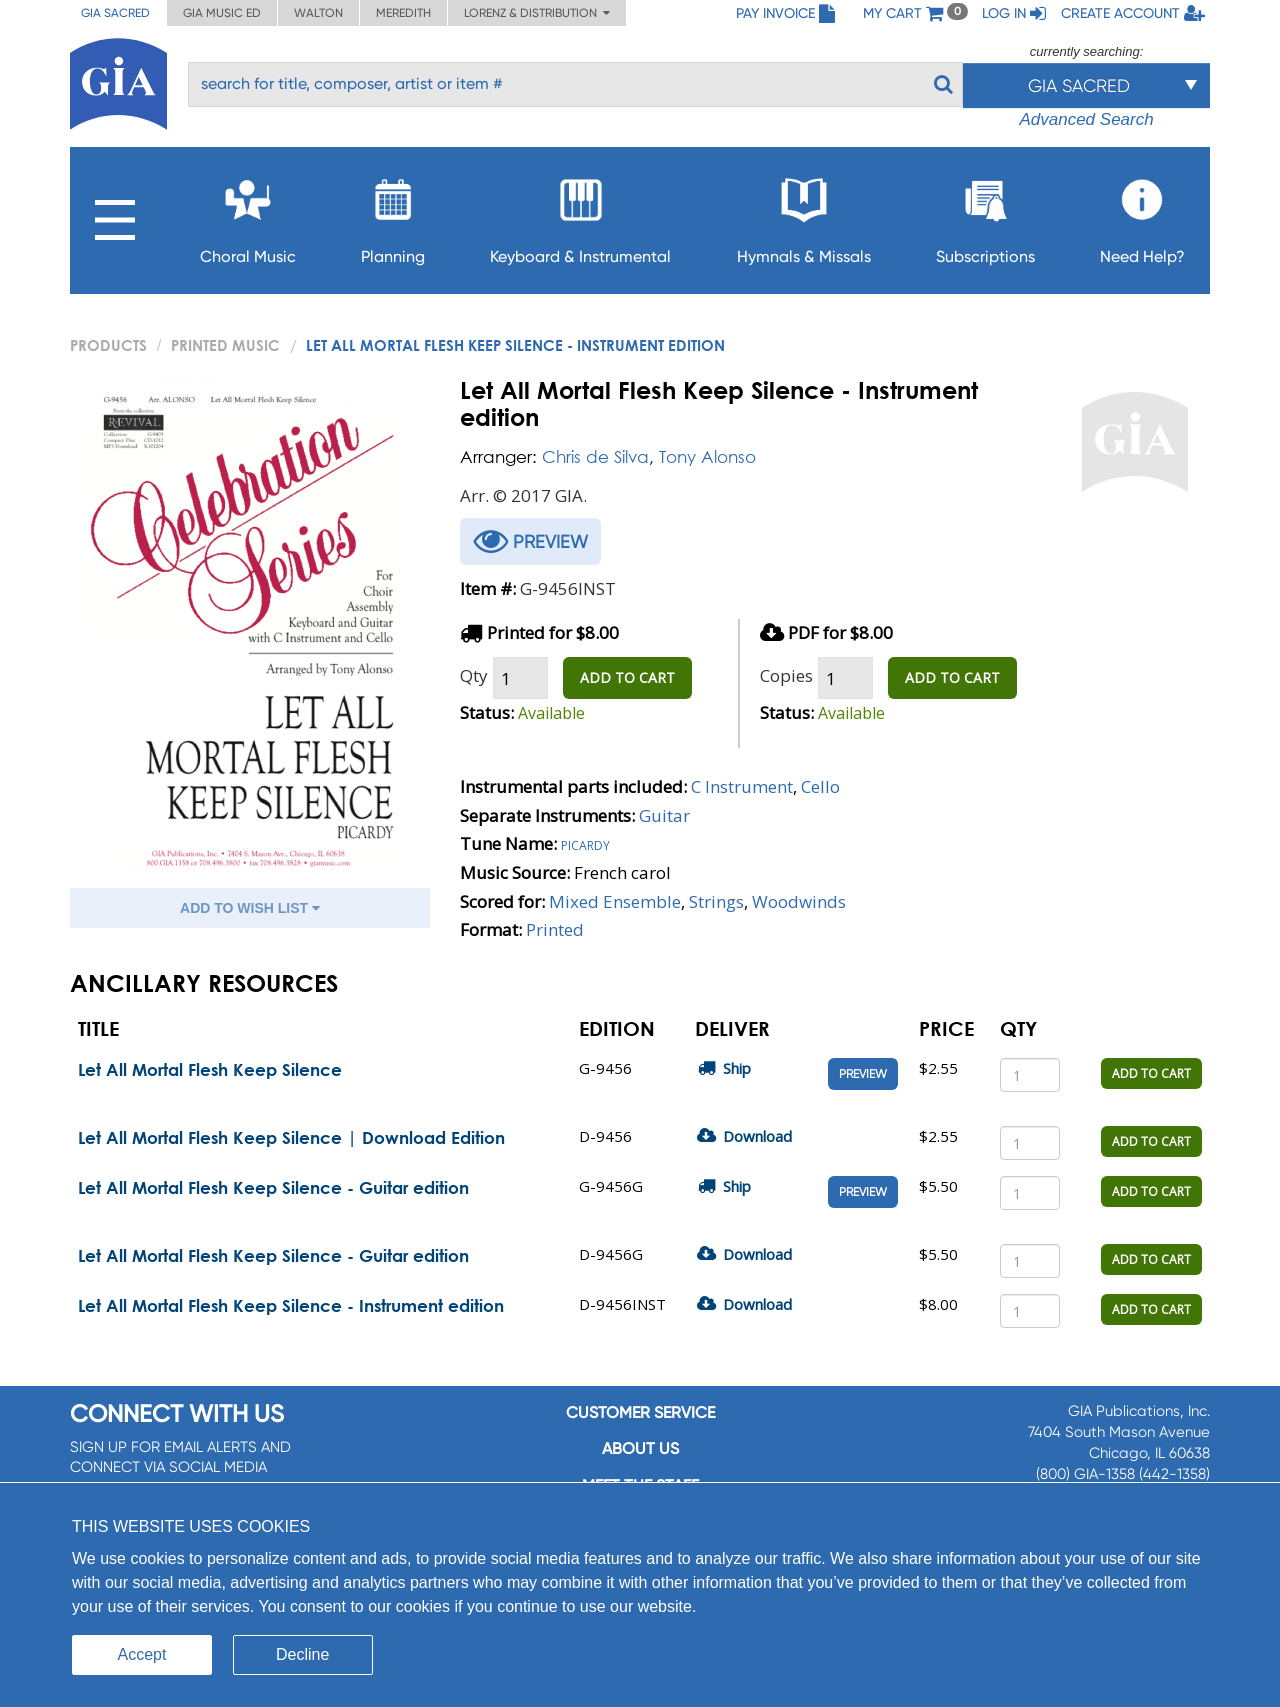 This screenshot has width=1280, height=1707. Describe the element at coordinates (1142, 215) in the screenshot. I see `Need Help?` at that location.